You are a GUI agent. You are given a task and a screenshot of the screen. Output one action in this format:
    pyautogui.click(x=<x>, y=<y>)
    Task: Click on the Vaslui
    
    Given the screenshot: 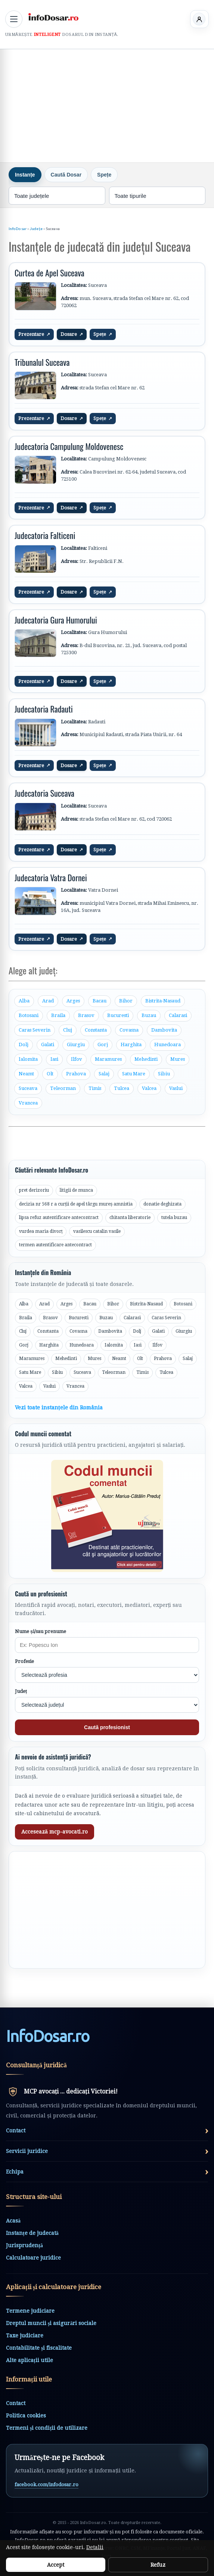 What is the action you would take?
    pyautogui.click(x=176, y=1088)
    